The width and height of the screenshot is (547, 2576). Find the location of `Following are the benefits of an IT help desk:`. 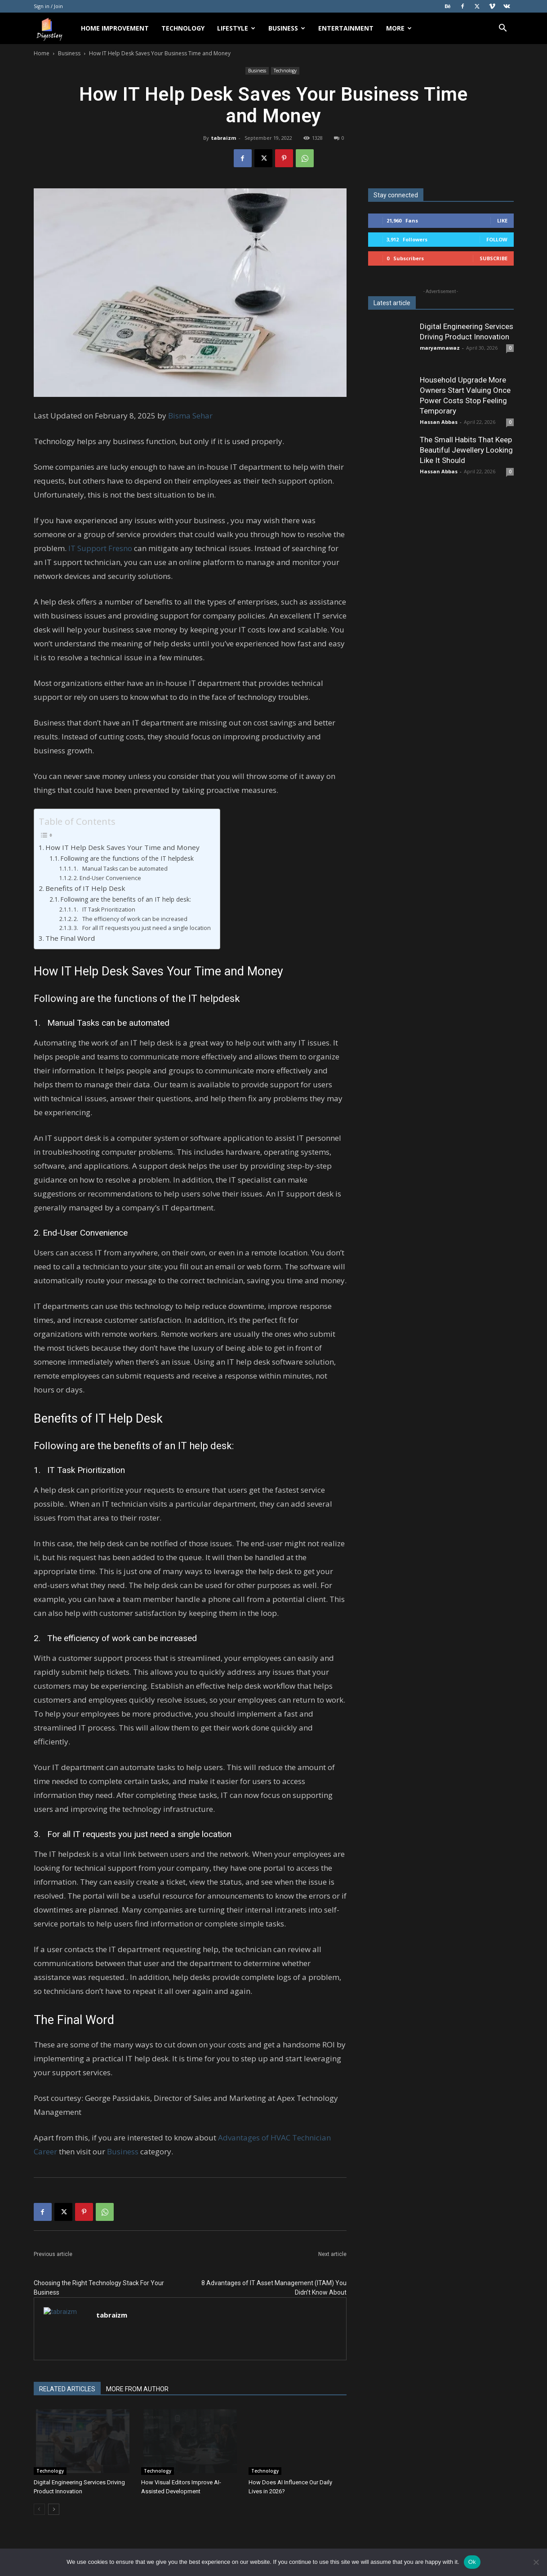

Following are the benefits of an IT help desk: is located at coordinates (125, 899).